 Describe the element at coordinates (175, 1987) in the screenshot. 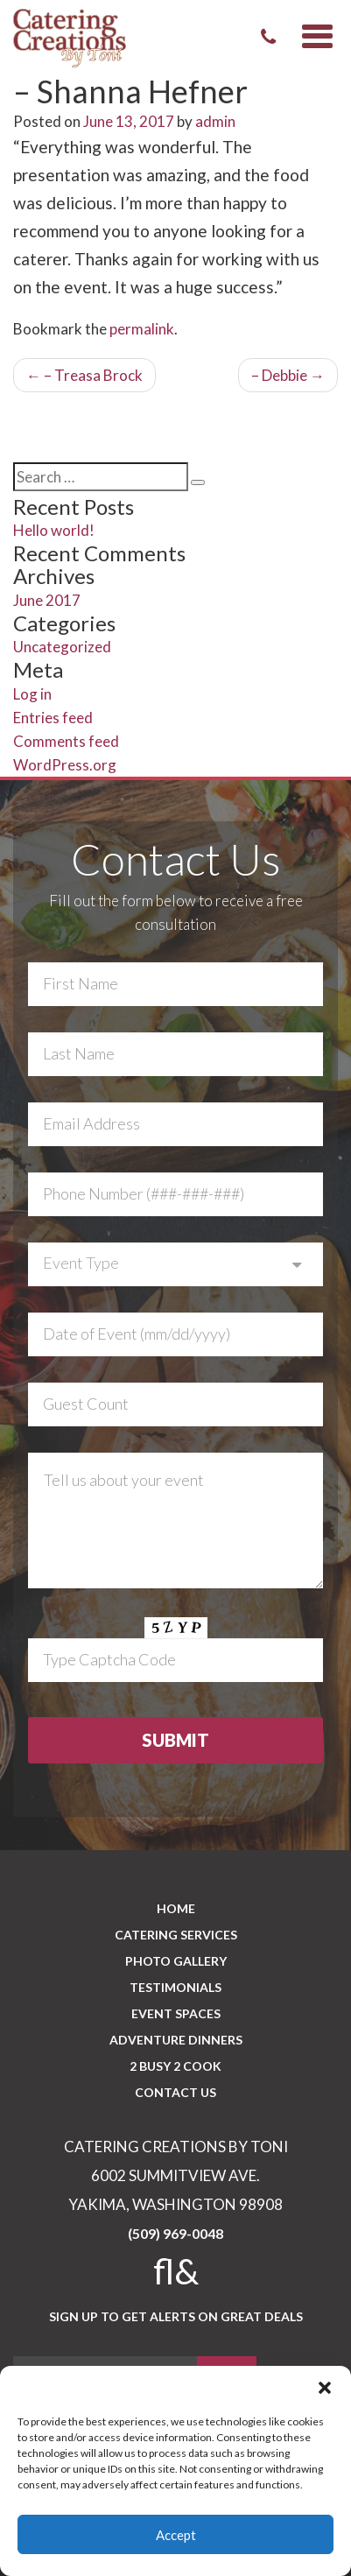

I see `Testimonials` at that location.